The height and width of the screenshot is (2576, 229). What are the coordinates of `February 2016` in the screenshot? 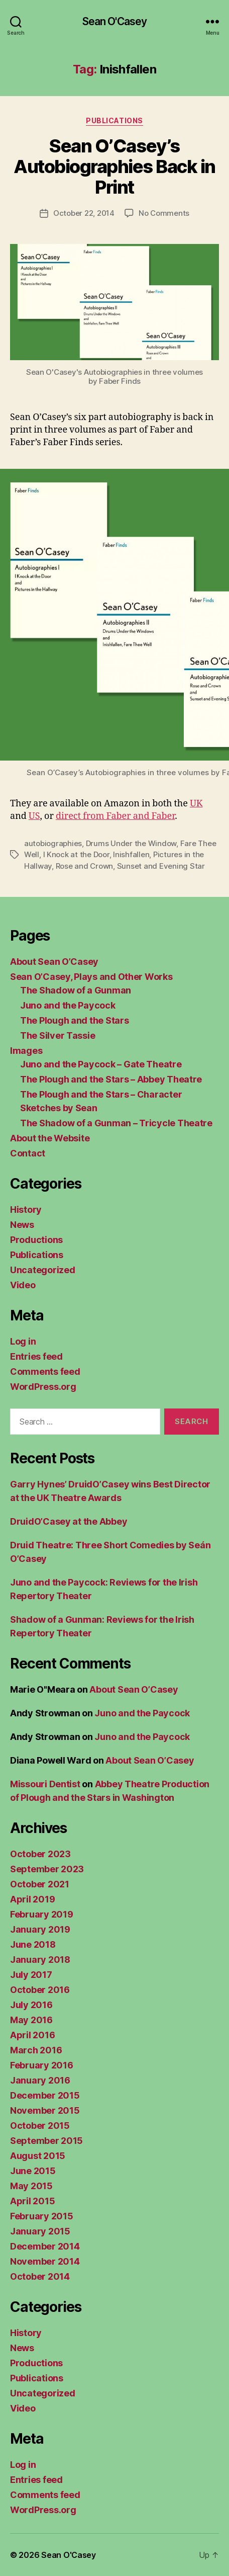 It's located at (41, 2065).